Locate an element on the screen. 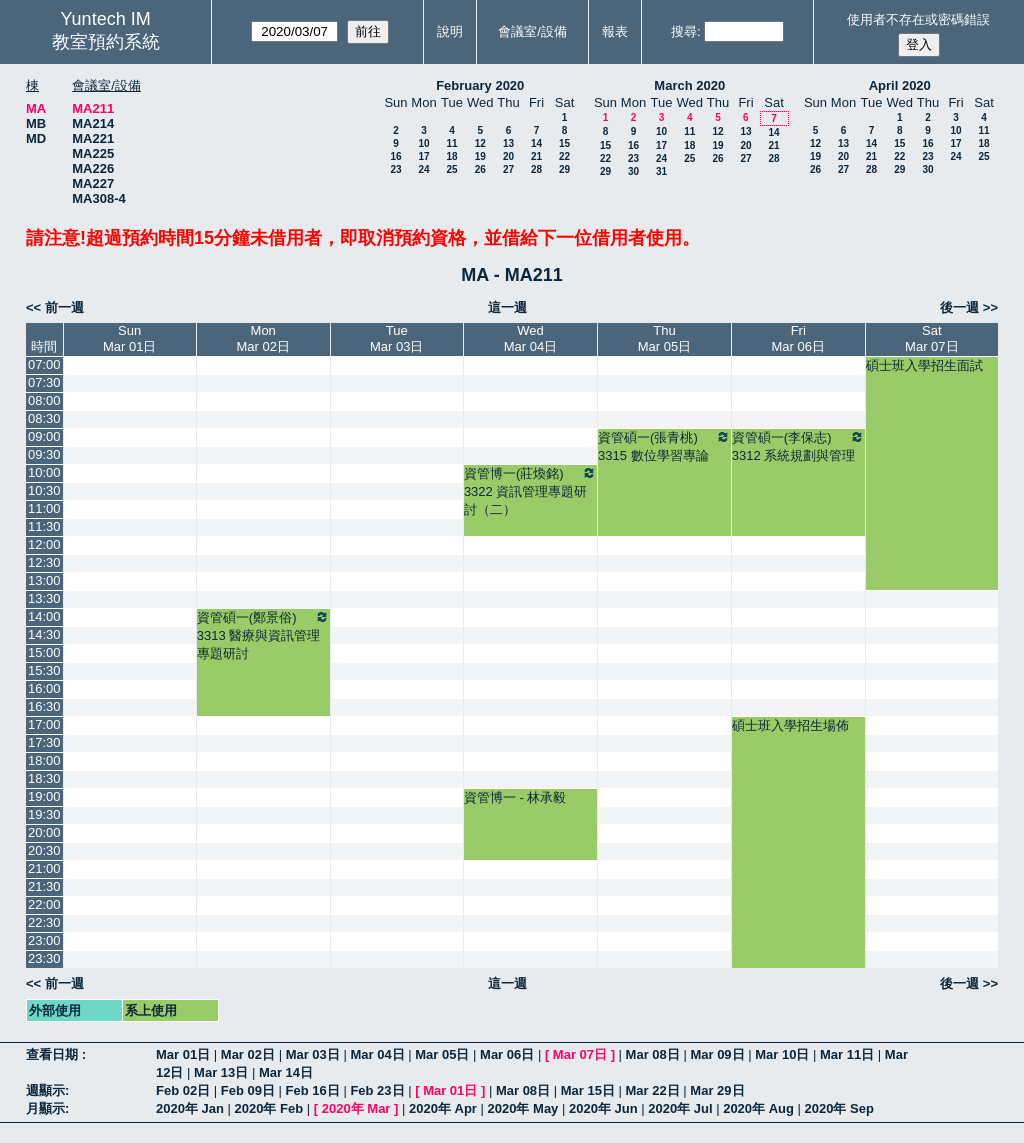 The image size is (1024, 1143). MonMar 02日 is located at coordinates (262, 338).